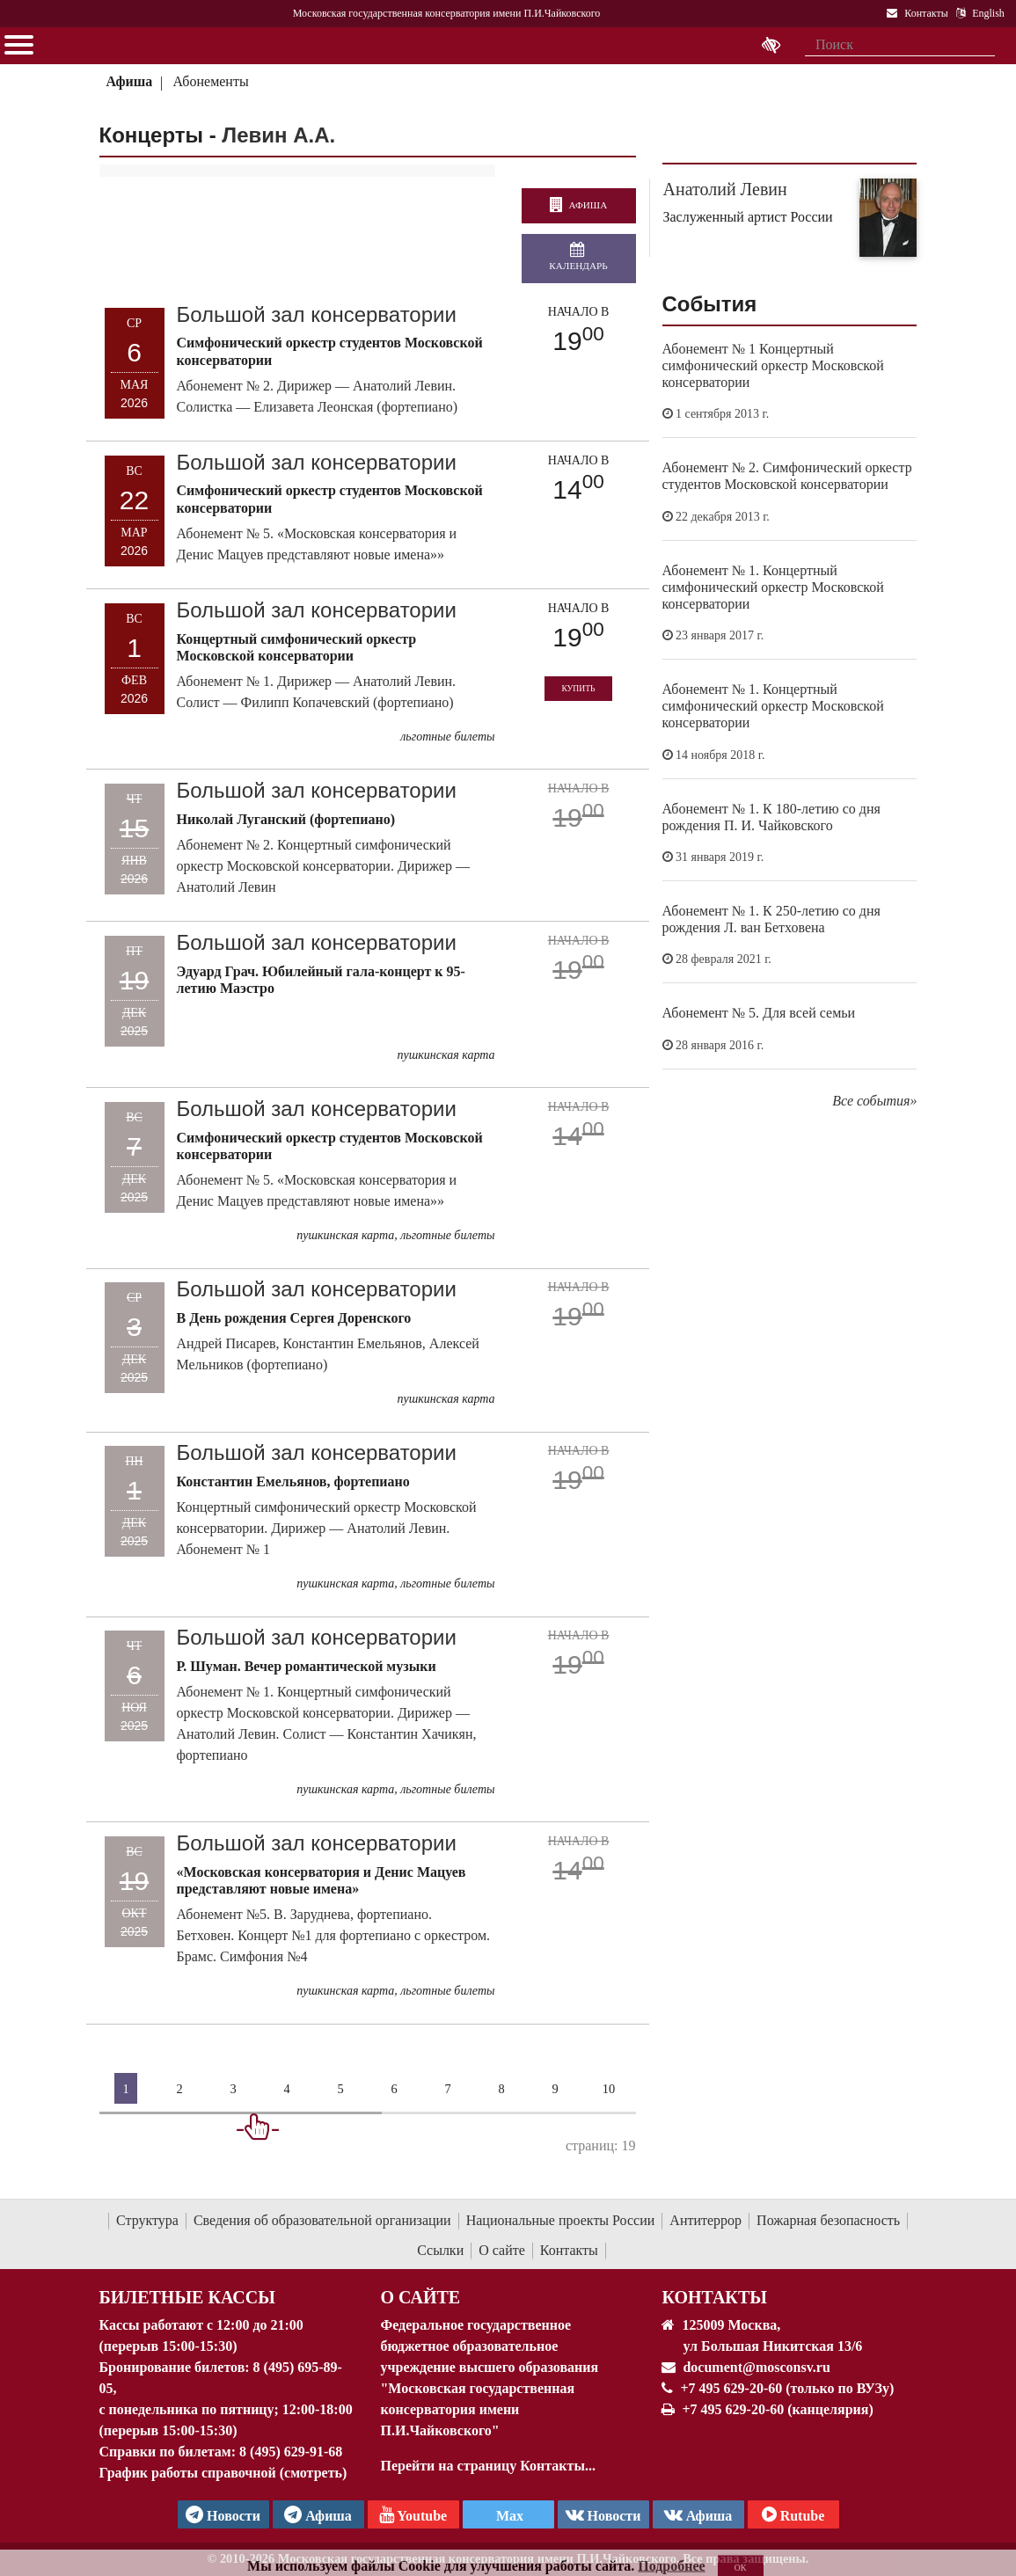 This screenshot has height=2576, width=1016. I want to click on График работы справочной (смотреть), so click(223, 2472).